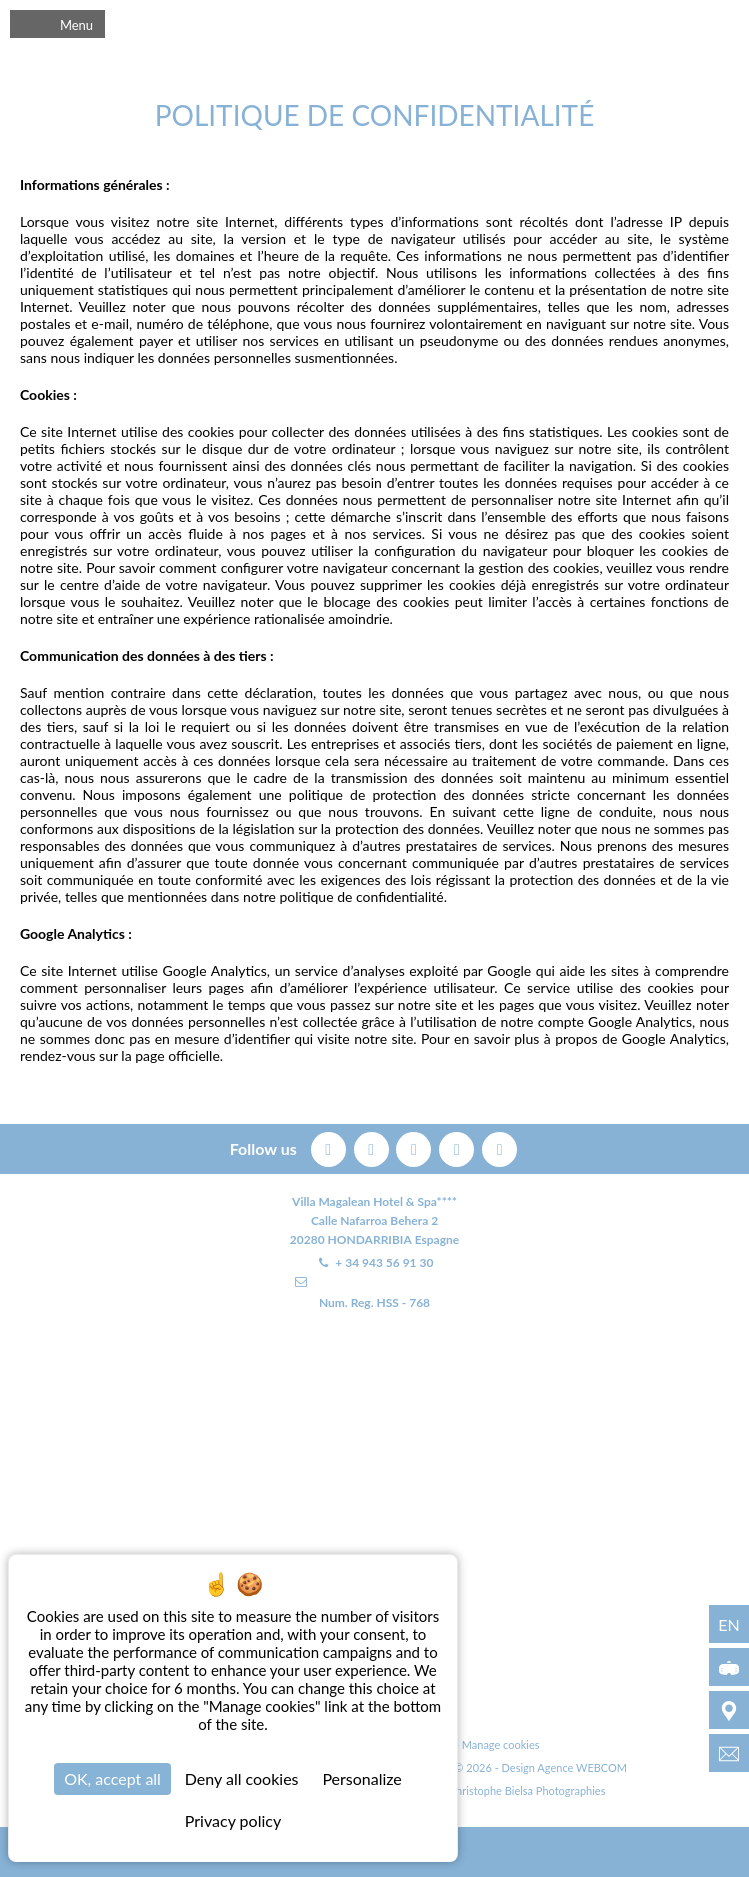 The image size is (749, 1877). What do you see at coordinates (729, 1710) in the screenshot?
I see `[Environment]` at bounding box center [729, 1710].